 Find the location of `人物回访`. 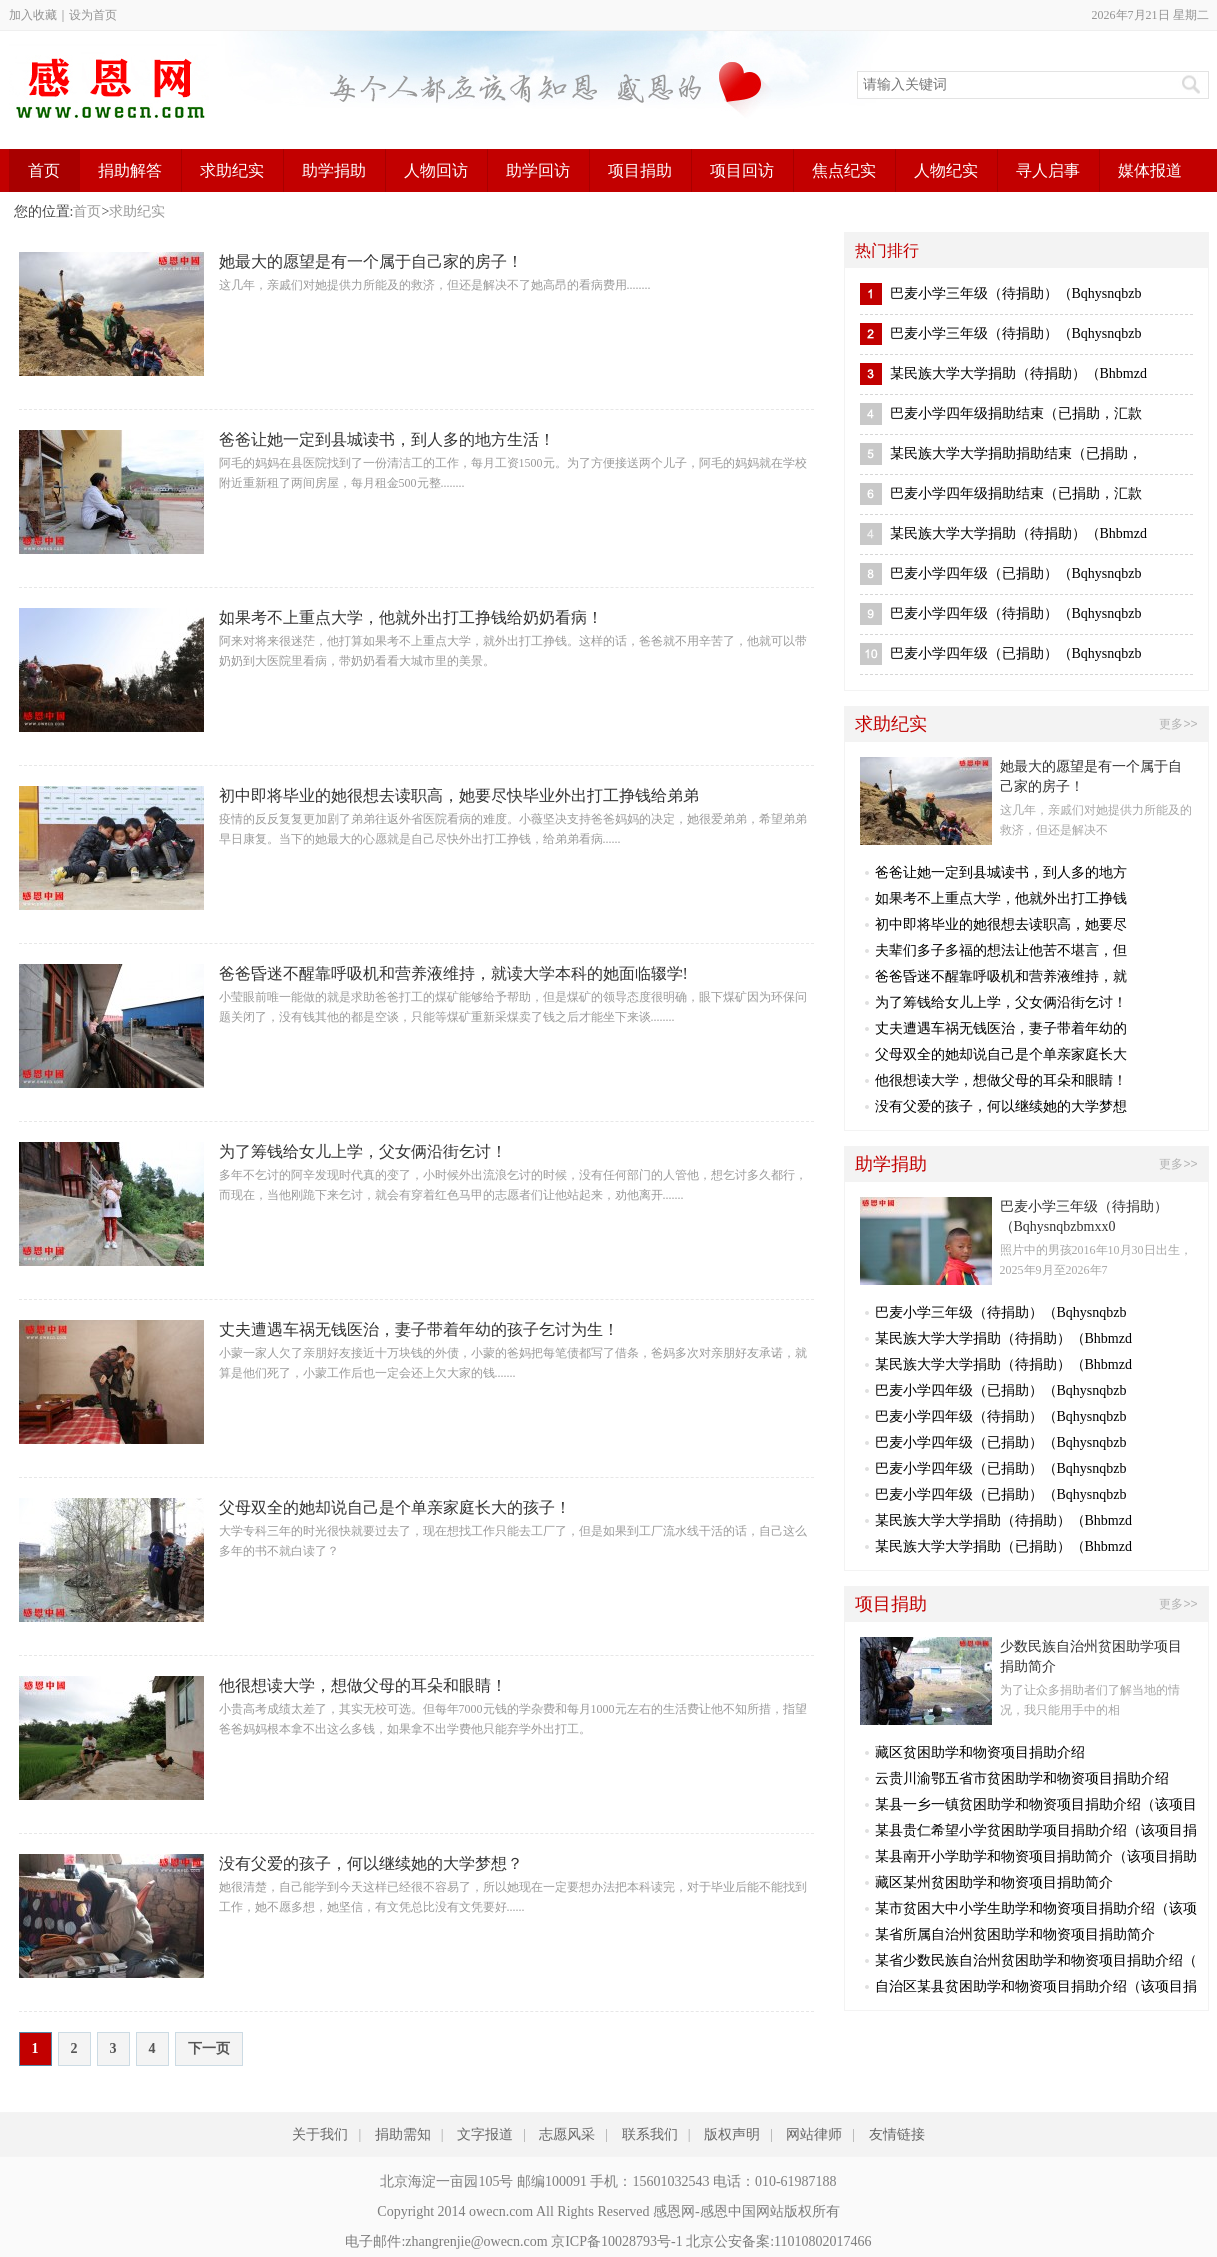

人物回访 is located at coordinates (436, 170).